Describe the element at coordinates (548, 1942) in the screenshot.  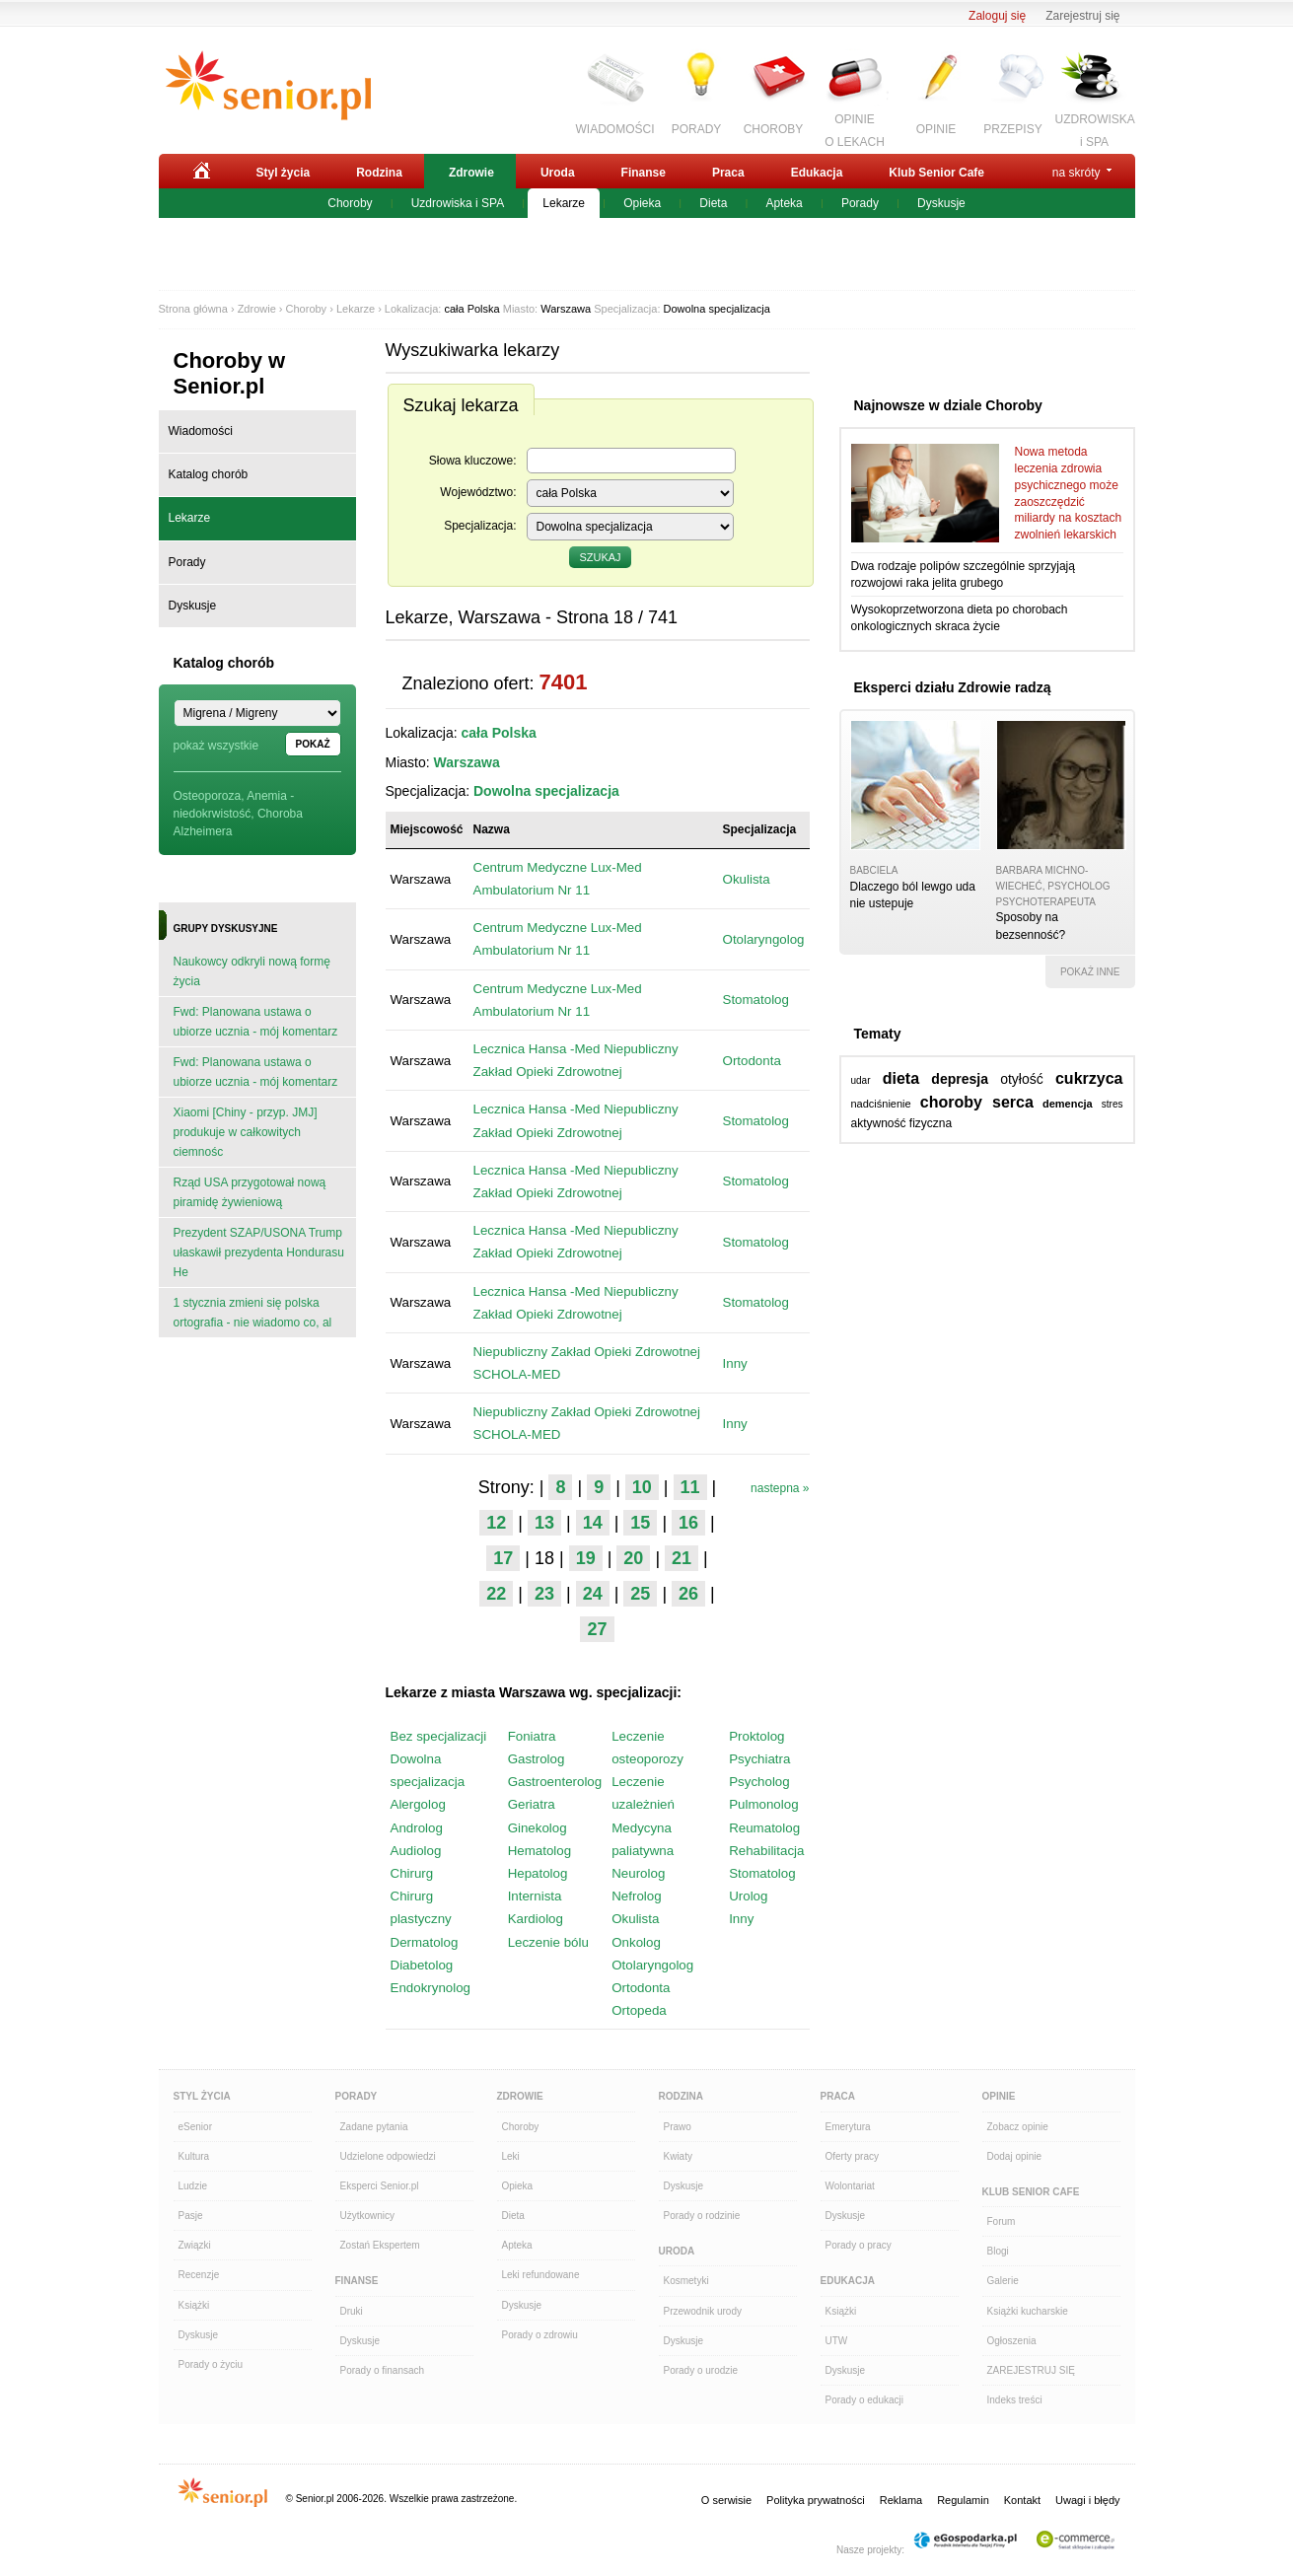
I see `Leczenie bólu` at that location.